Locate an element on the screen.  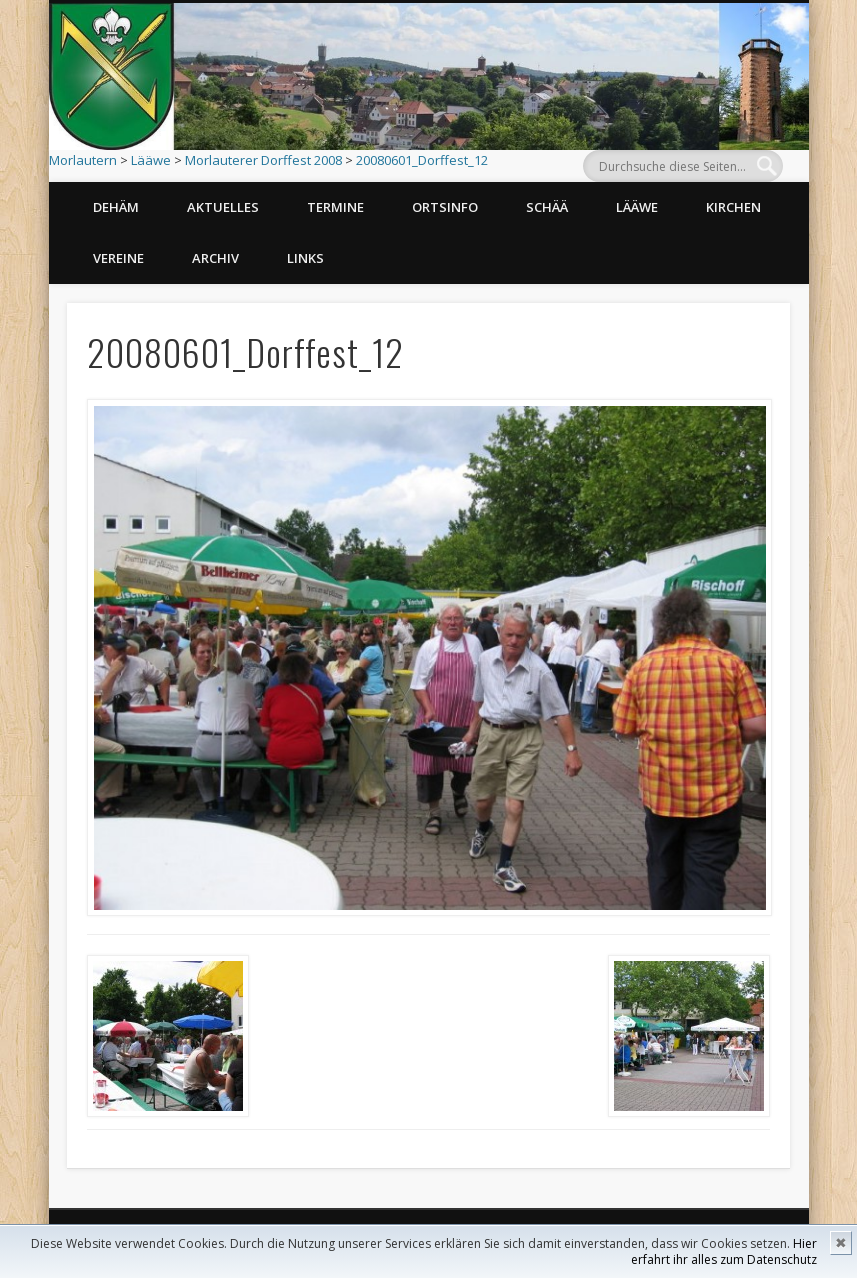
Lääwe is located at coordinates (151, 160).